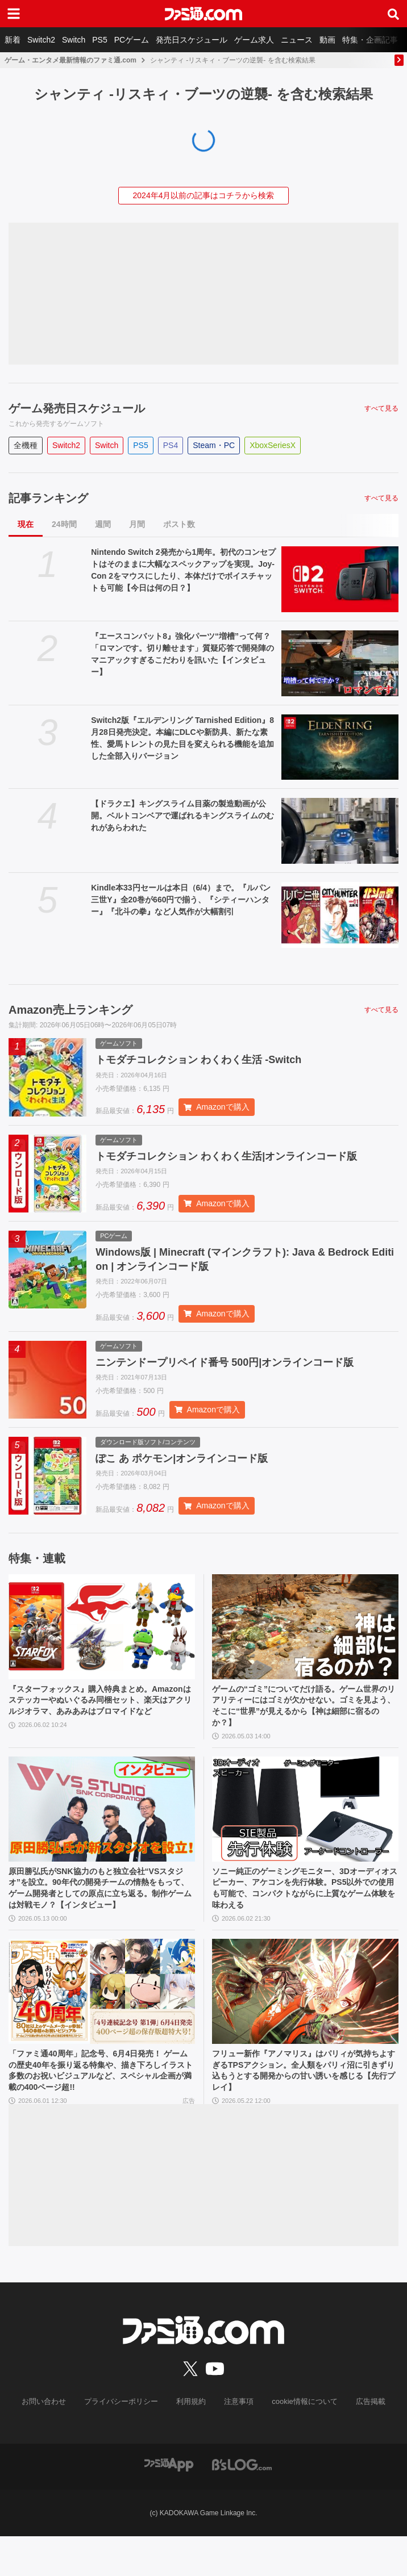 This screenshot has width=407, height=2576. Describe the element at coordinates (203, 13) in the screenshot. I see `[ファミ通.comへのリンク]` at that location.